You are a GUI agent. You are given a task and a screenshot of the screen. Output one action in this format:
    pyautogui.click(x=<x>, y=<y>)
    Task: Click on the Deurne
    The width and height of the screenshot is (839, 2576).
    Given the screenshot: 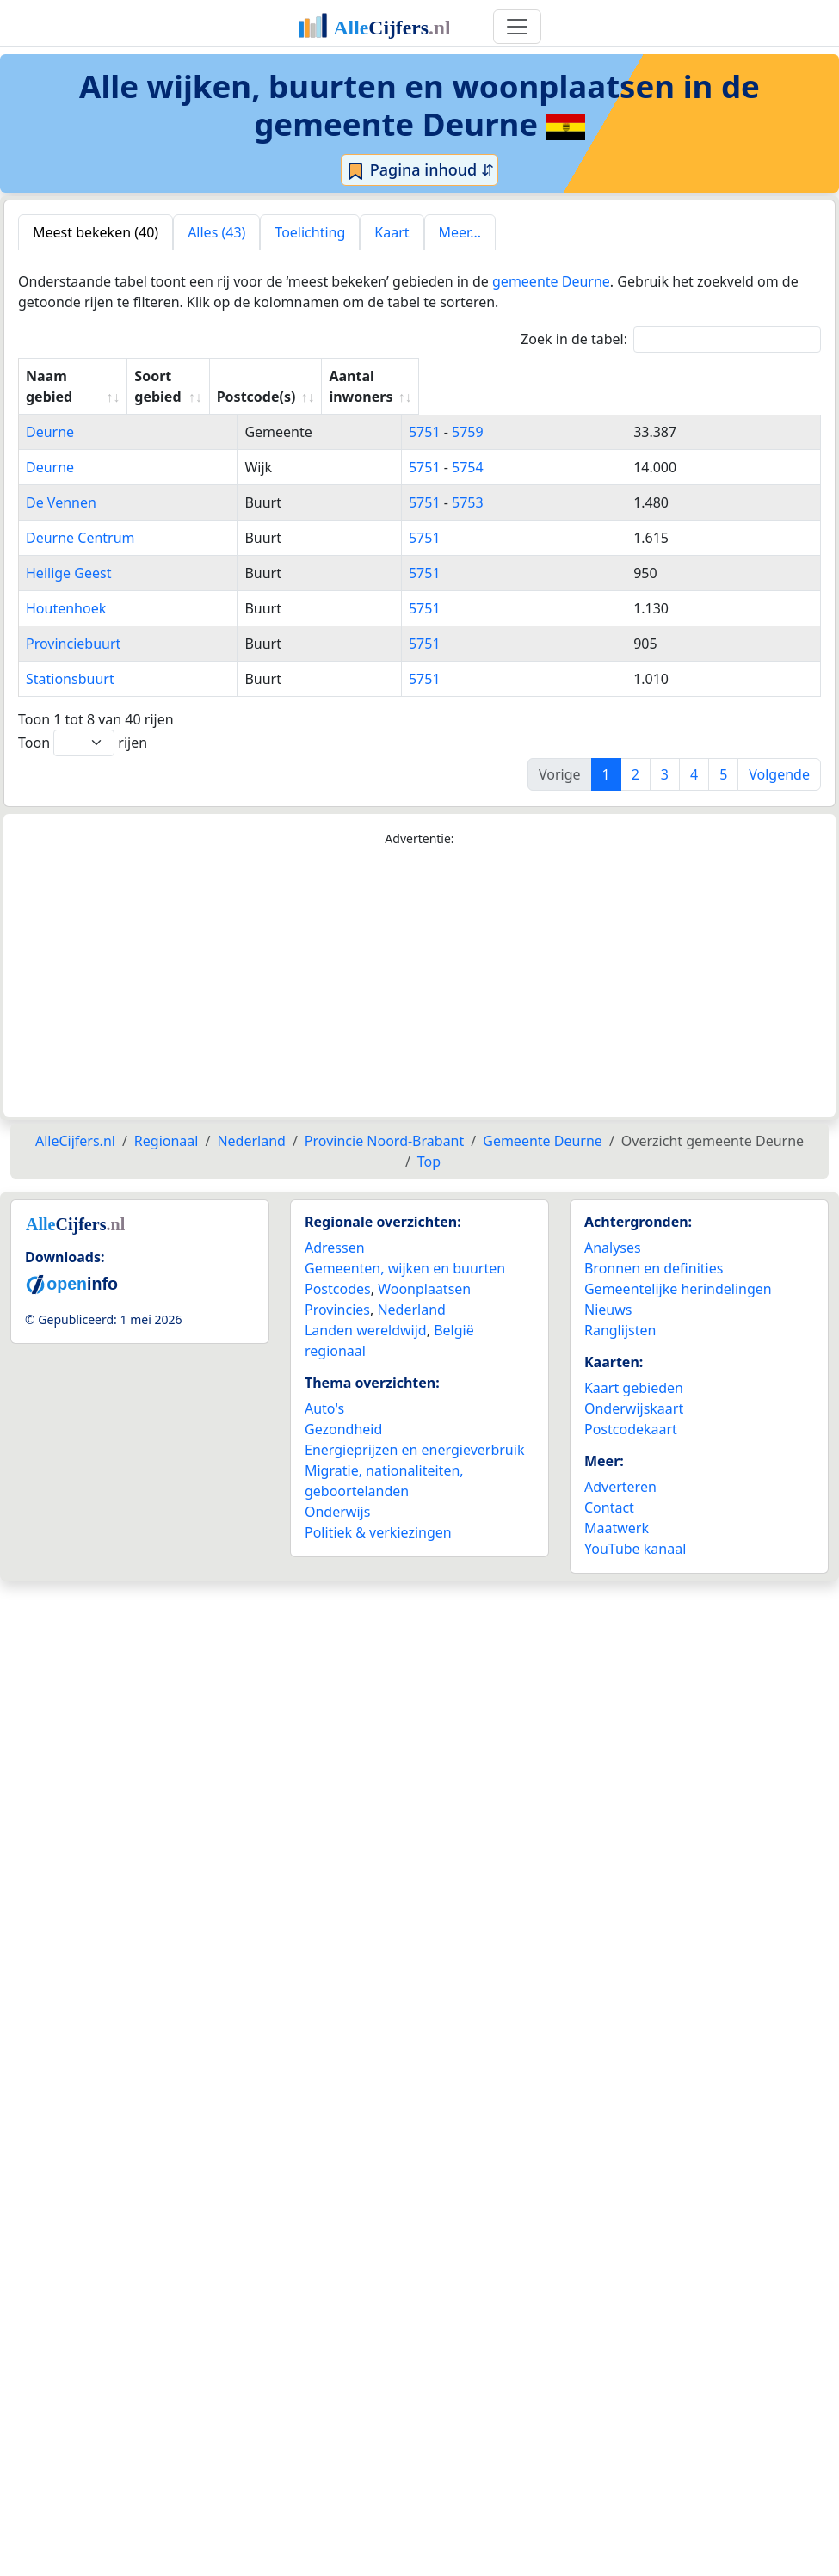 What is the action you would take?
    pyautogui.click(x=50, y=411)
    